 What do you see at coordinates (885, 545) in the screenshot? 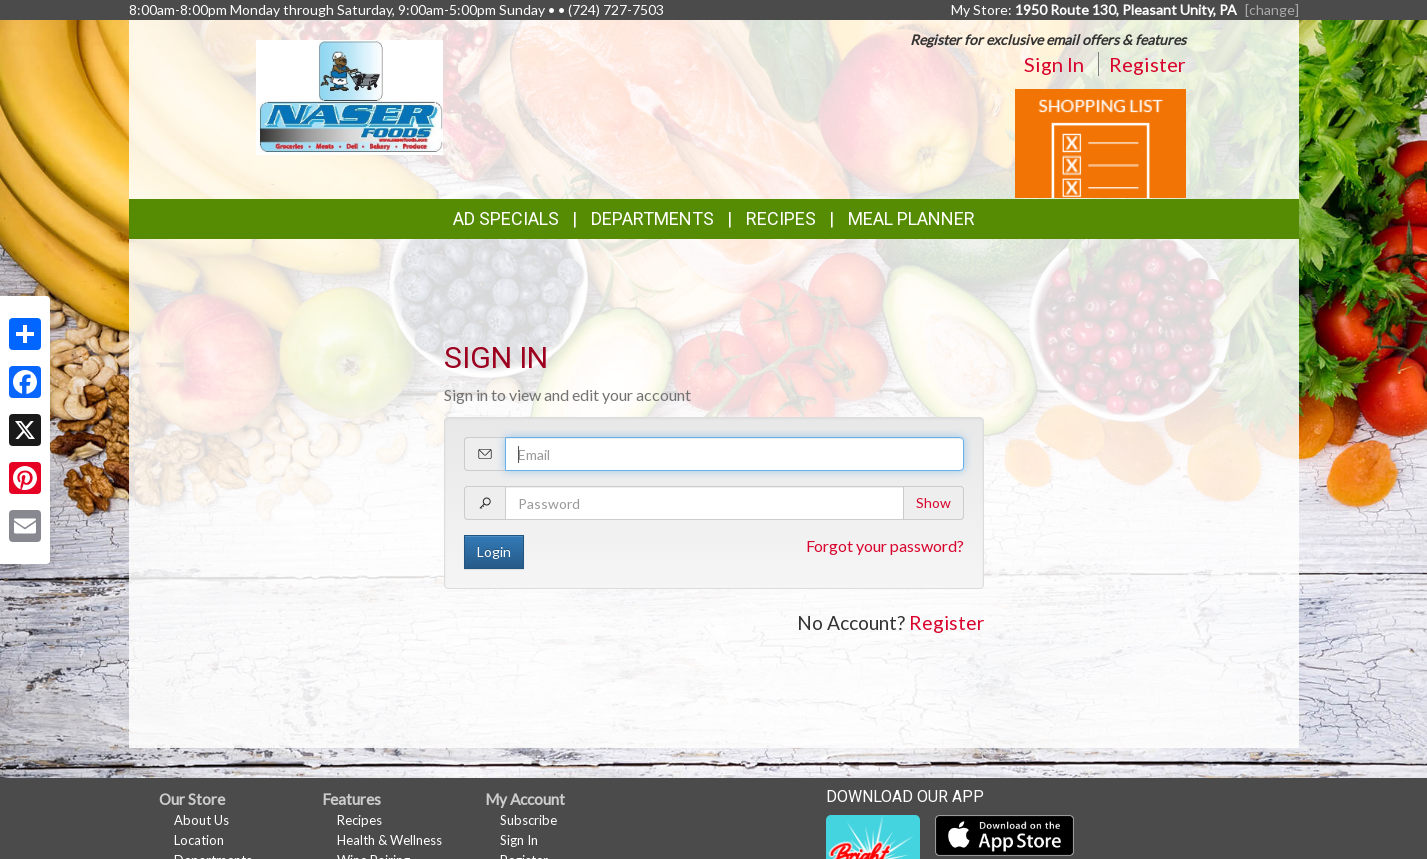
I see `Forgot your password?` at bounding box center [885, 545].